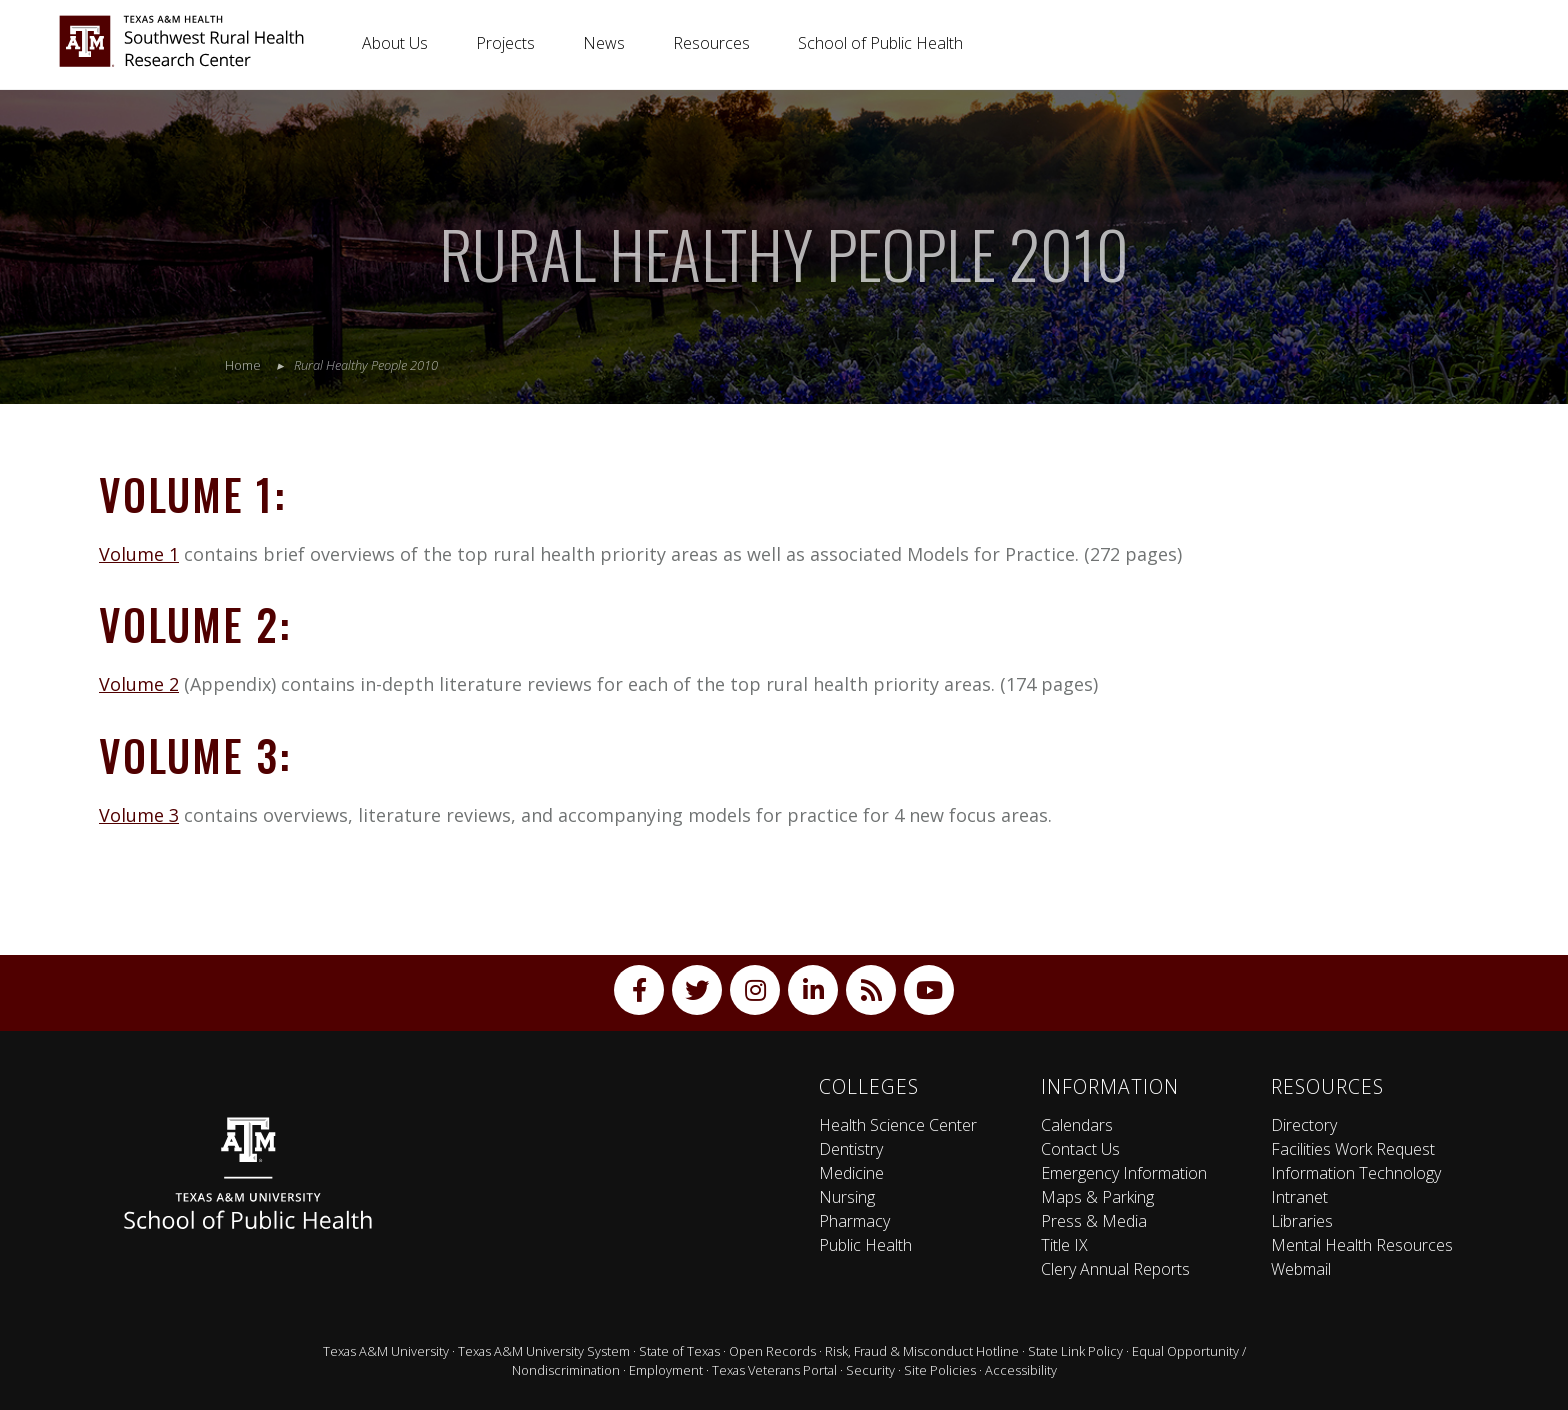  I want to click on School of Public Health [button], so click(880, 43).